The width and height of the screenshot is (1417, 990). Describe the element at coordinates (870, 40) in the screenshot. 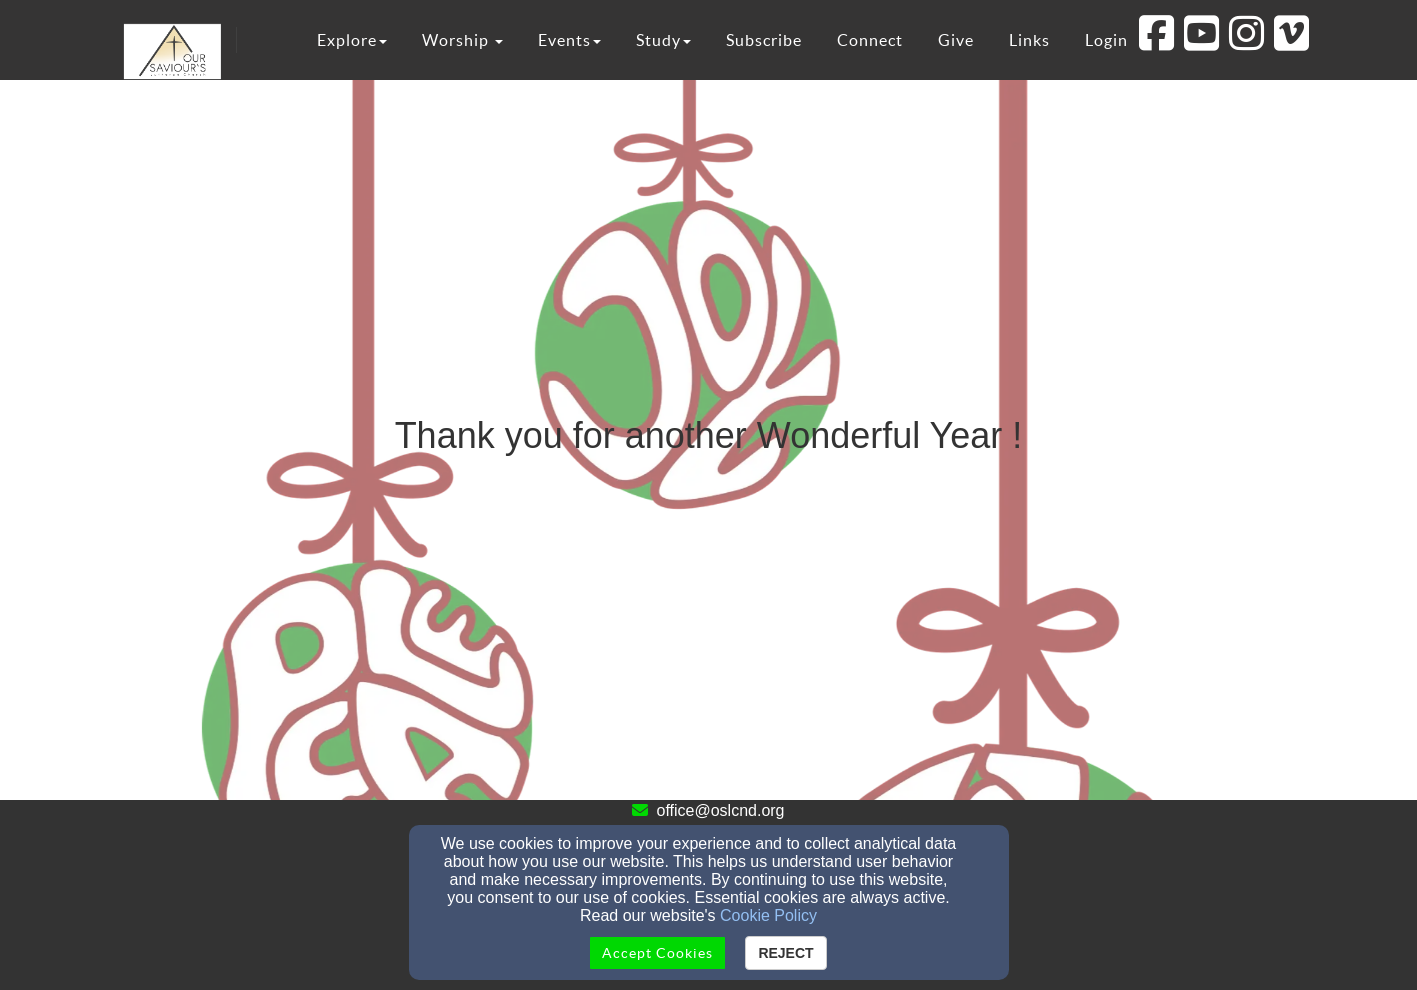

I see `Connect [button]` at that location.